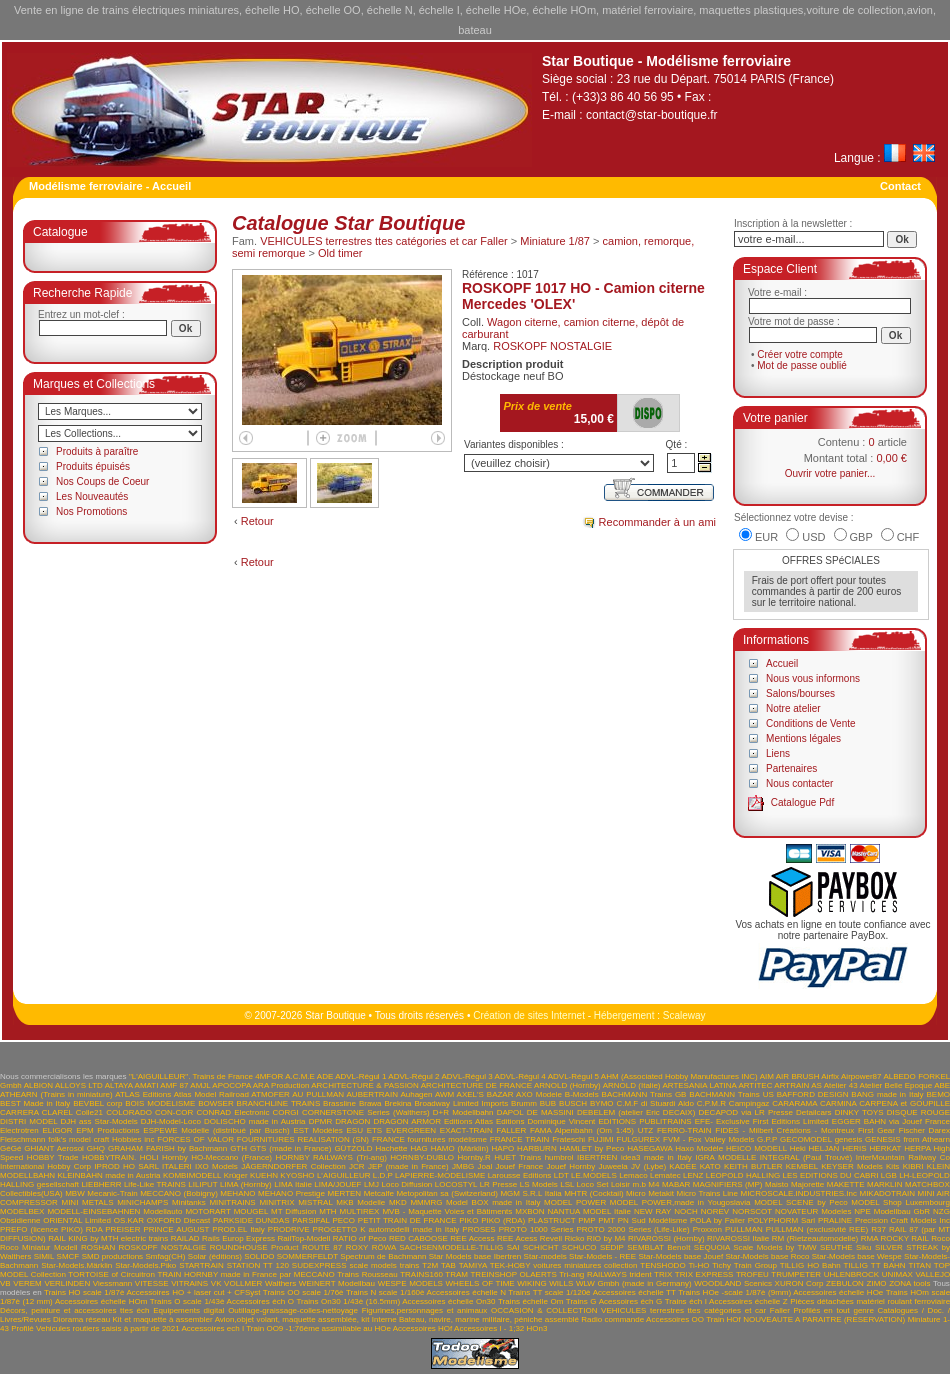  Describe the element at coordinates (913, 1166) in the screenshot. I see `KIBRI` at that location.